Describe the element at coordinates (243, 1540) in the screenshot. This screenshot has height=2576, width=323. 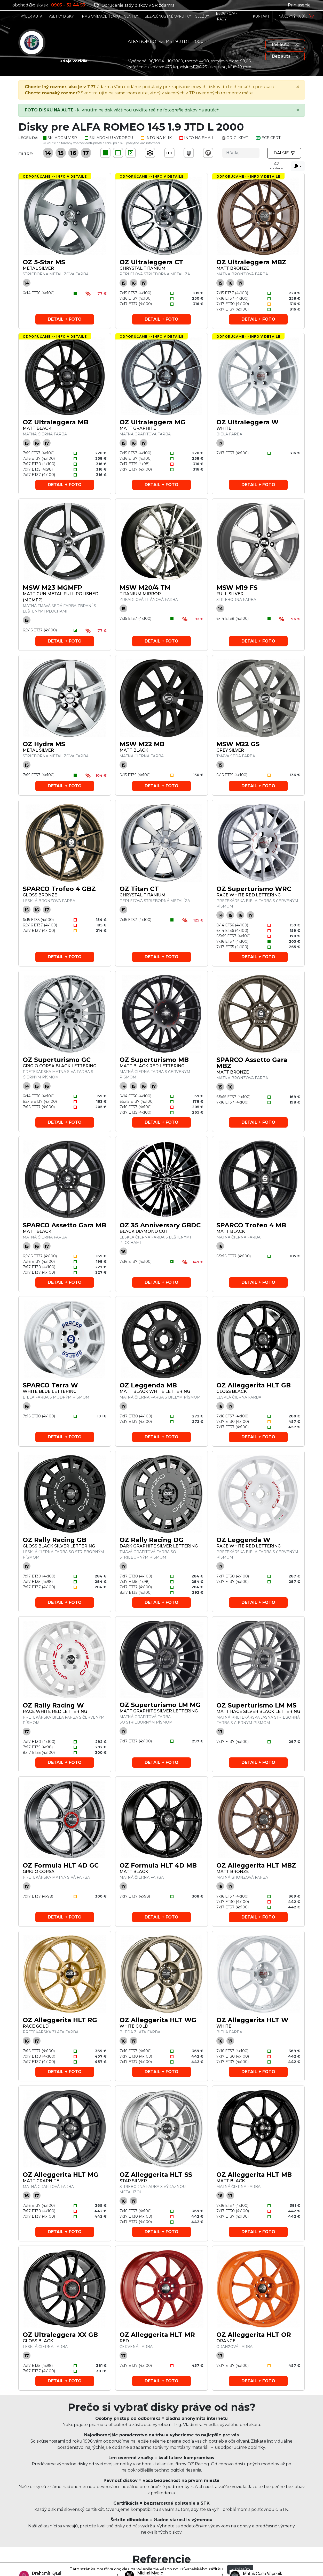
I see `OZ Leggenda W` at that location.